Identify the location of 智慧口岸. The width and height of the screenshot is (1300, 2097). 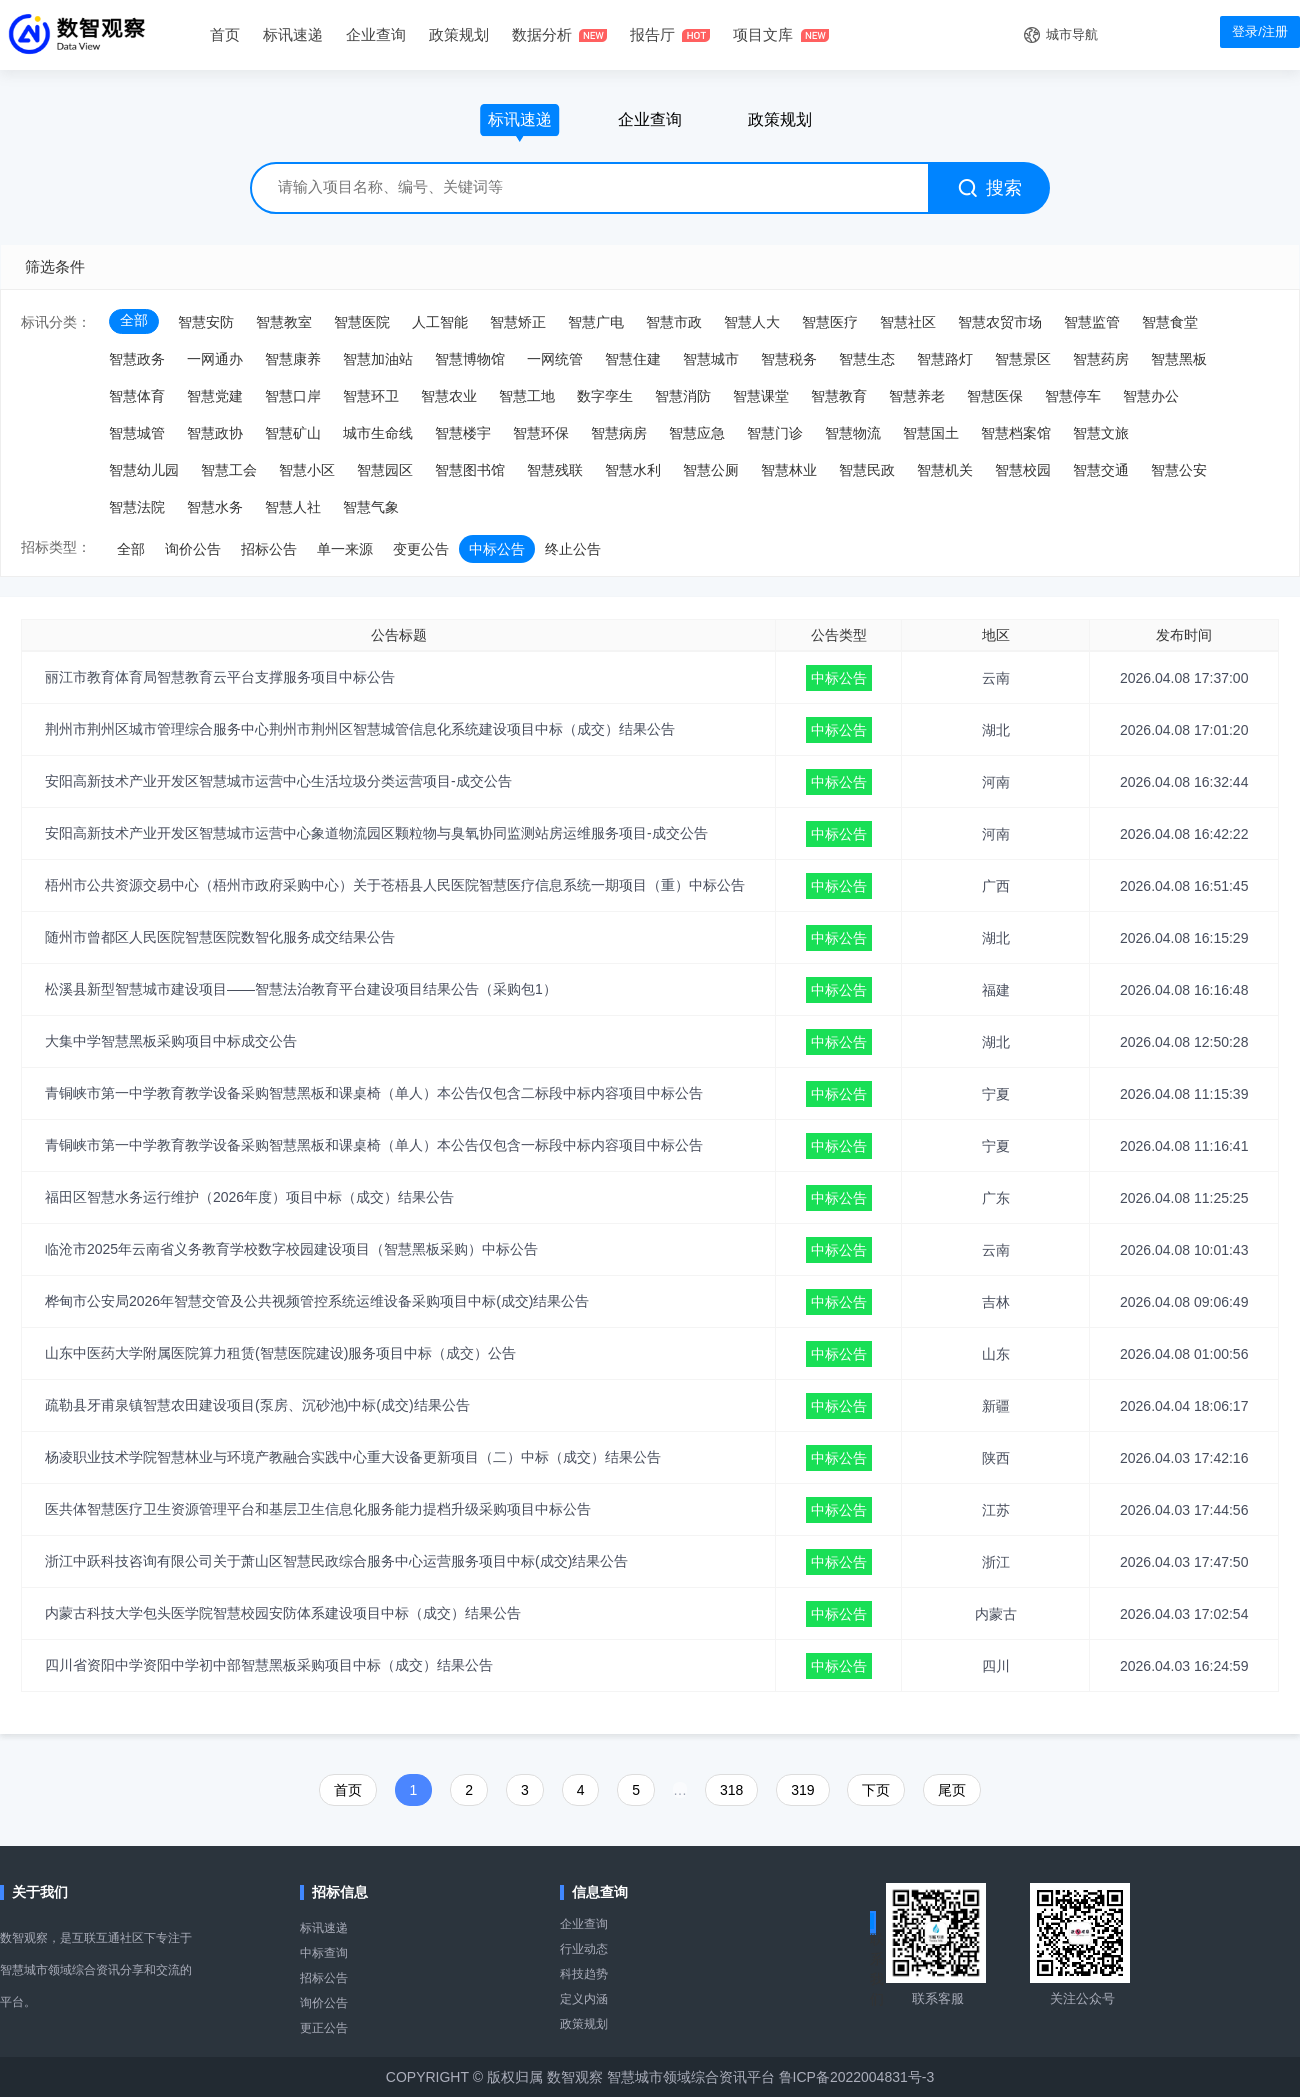
(293, 396).